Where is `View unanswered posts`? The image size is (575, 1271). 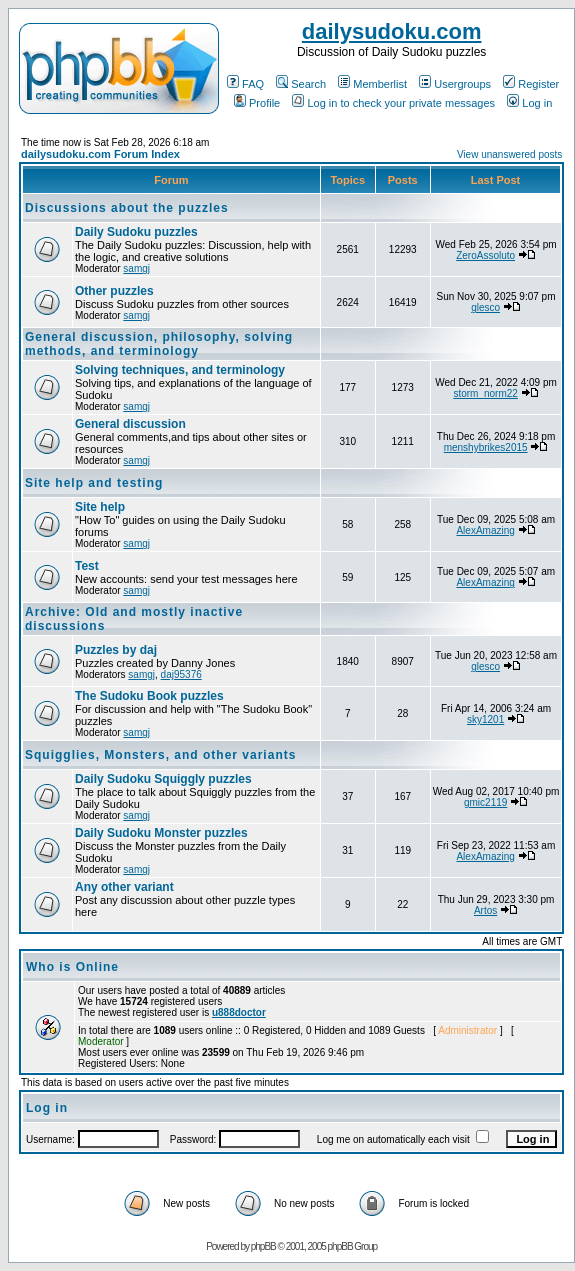 View unanswered posts is located at coordinates (509, 154).